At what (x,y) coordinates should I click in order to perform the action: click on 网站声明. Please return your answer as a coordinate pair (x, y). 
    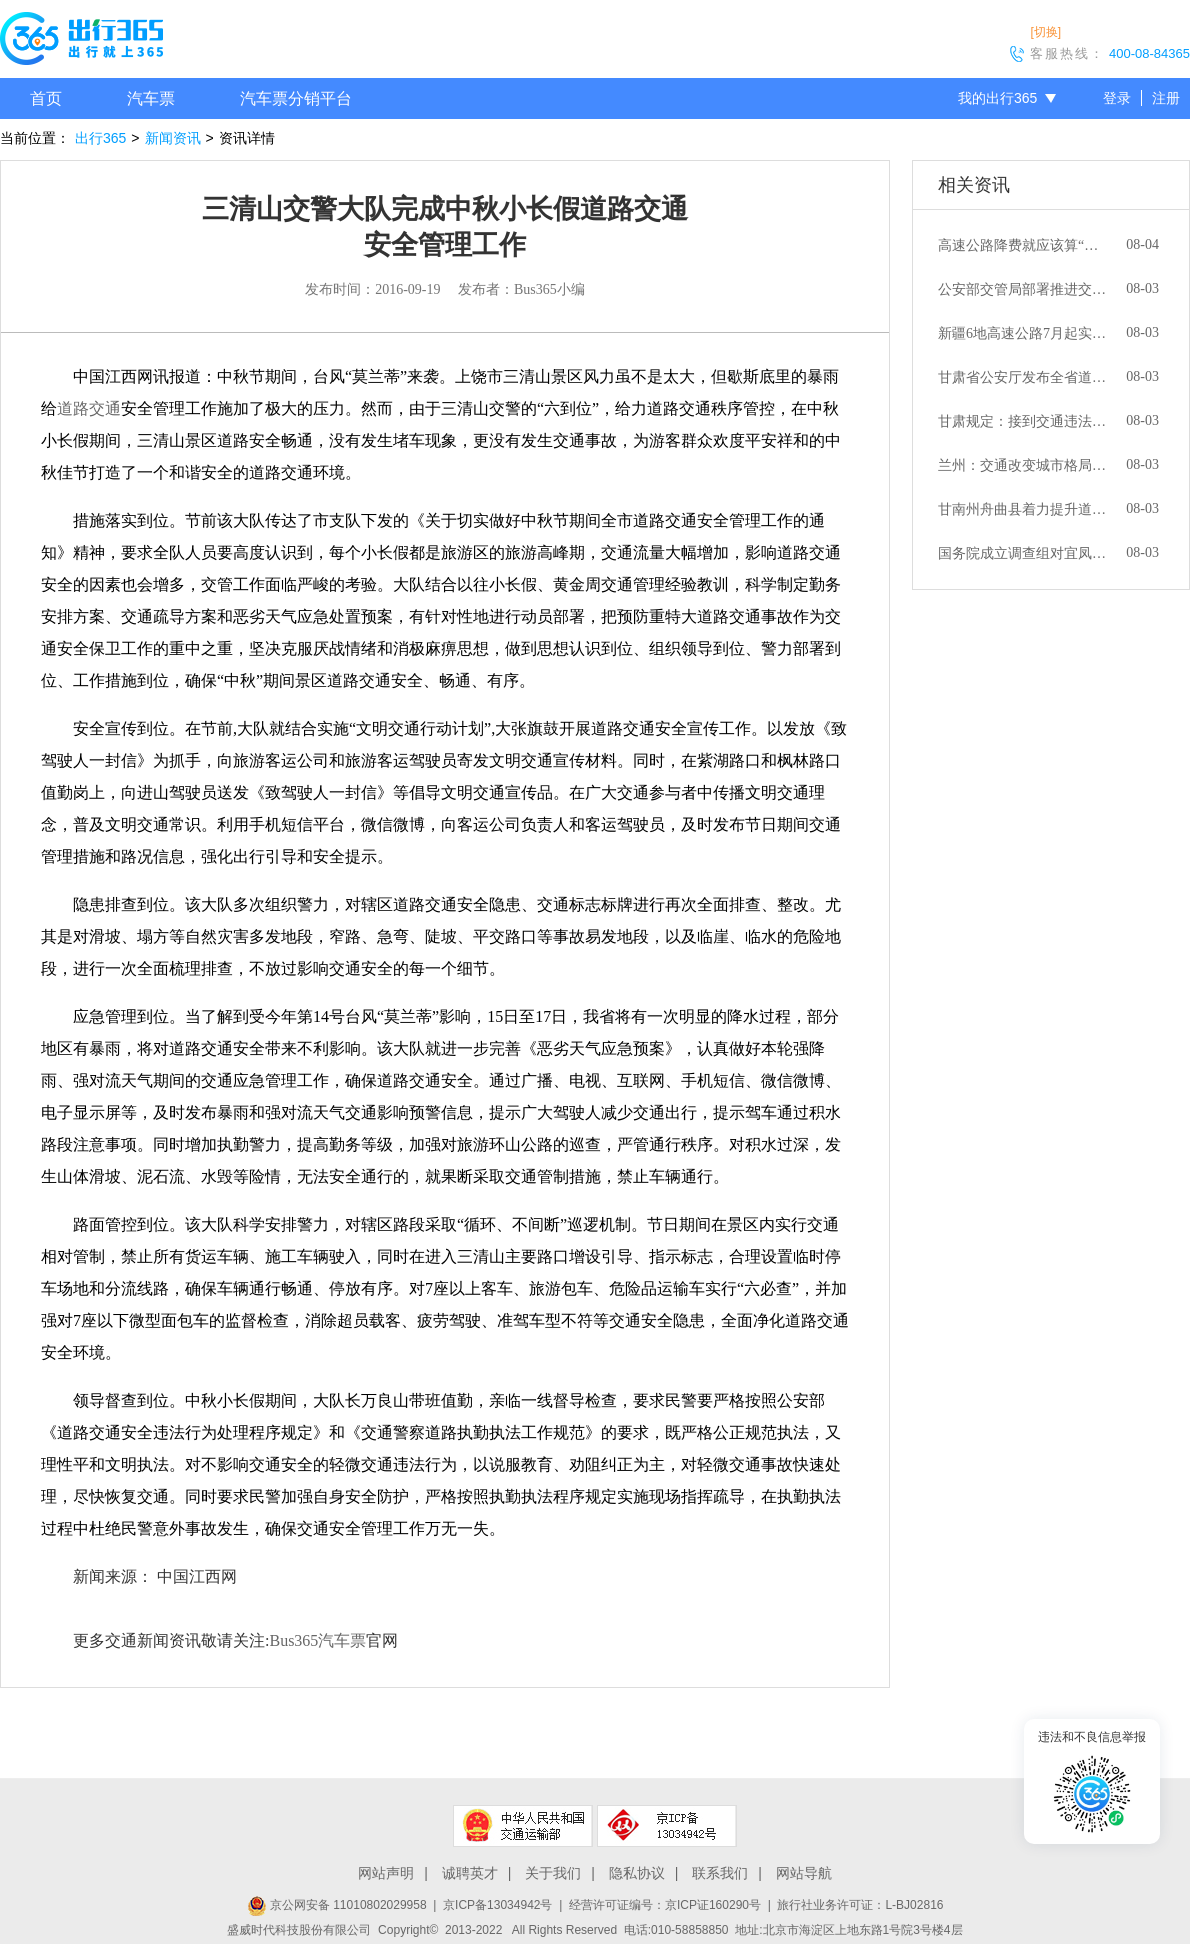
    Looking at the image, I should click on (386, 1873).